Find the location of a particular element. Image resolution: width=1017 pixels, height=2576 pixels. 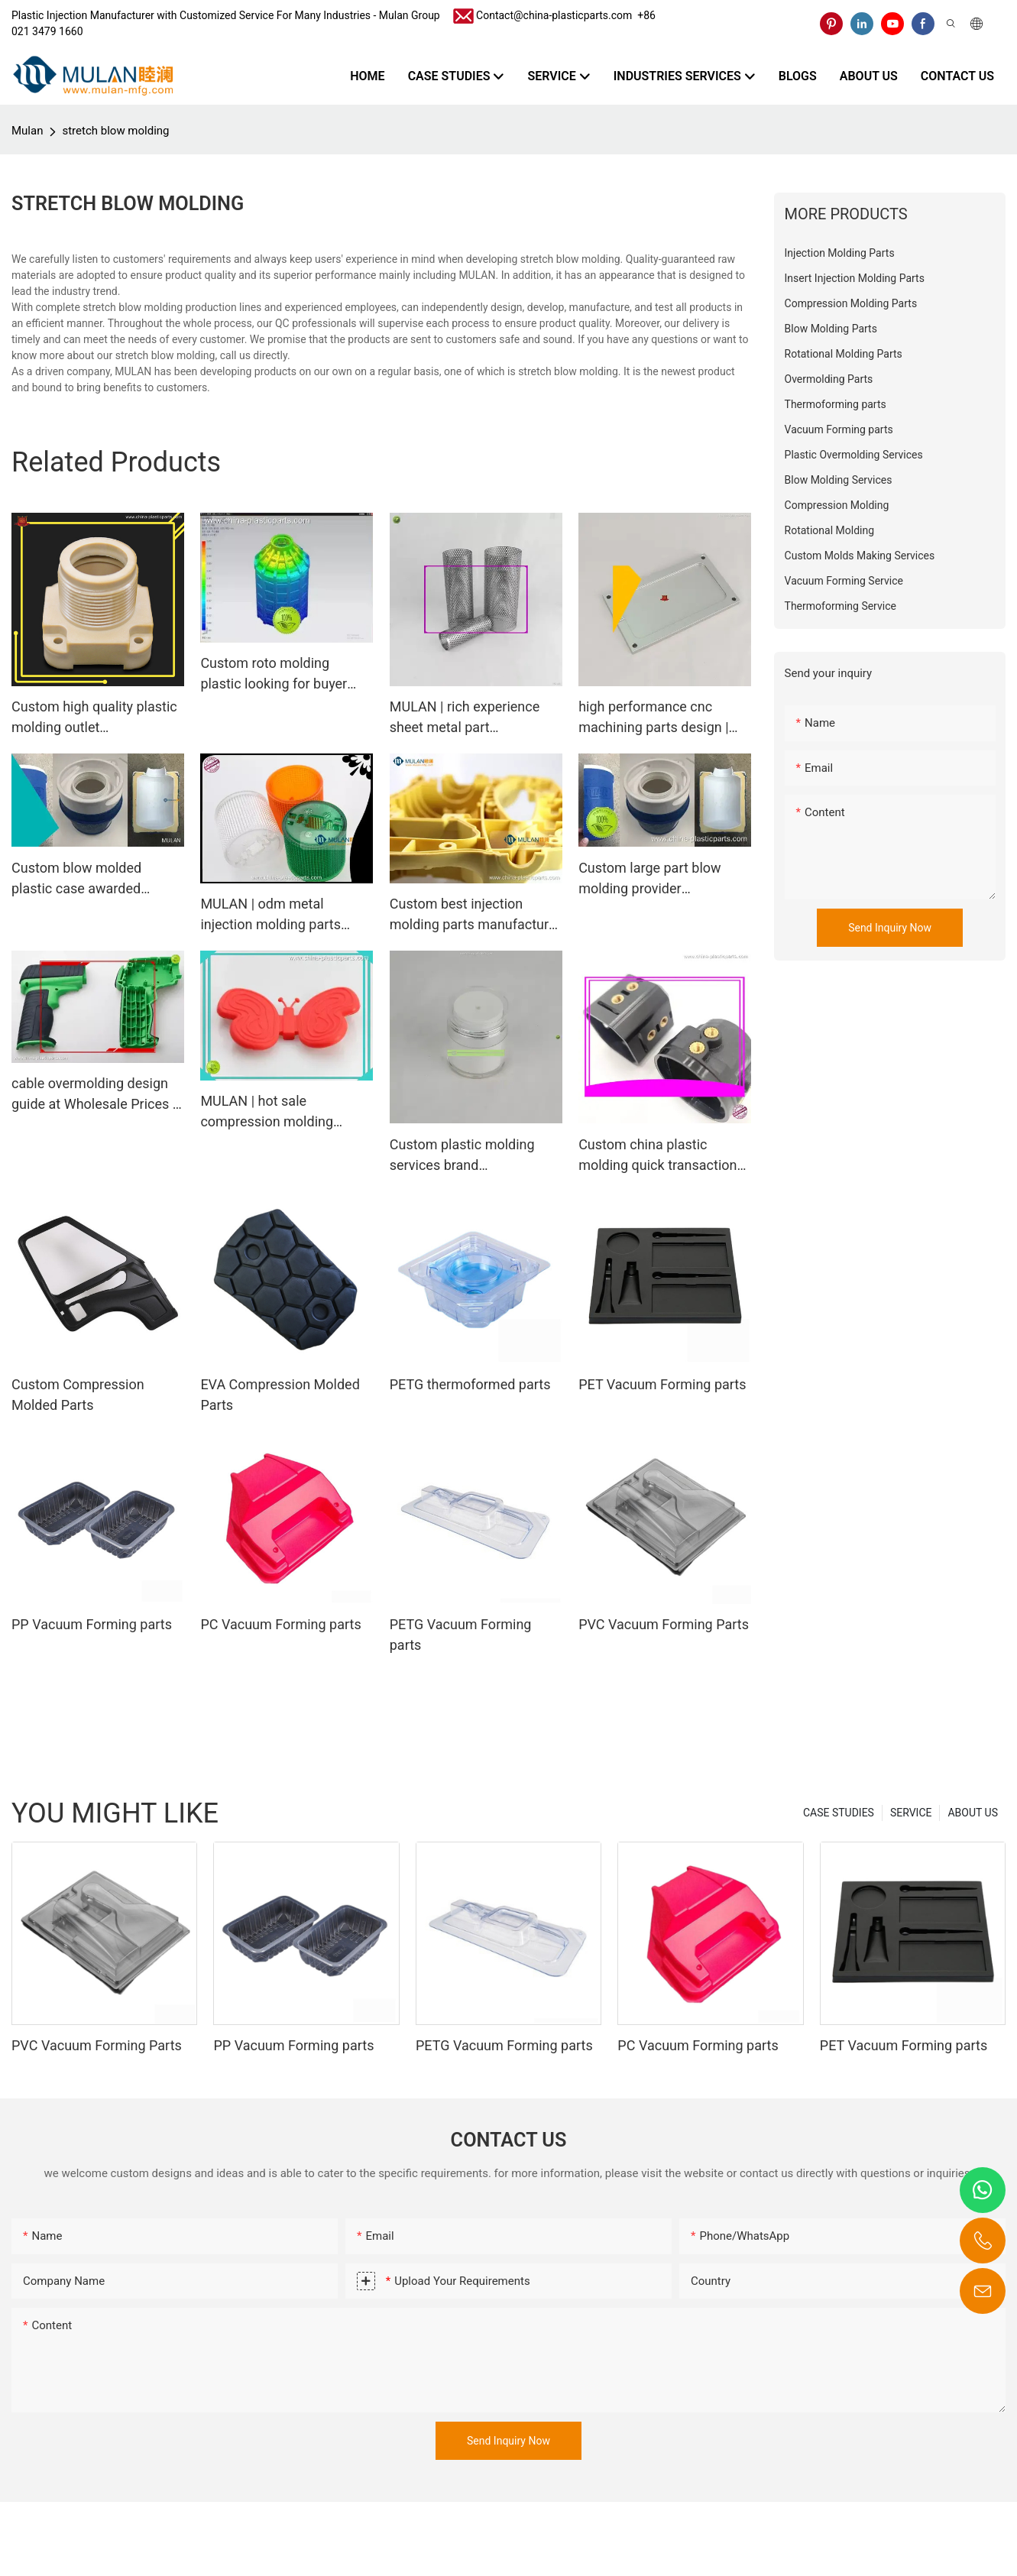

Custom Compression Molded Parts is located at coordinates (77, 1394).